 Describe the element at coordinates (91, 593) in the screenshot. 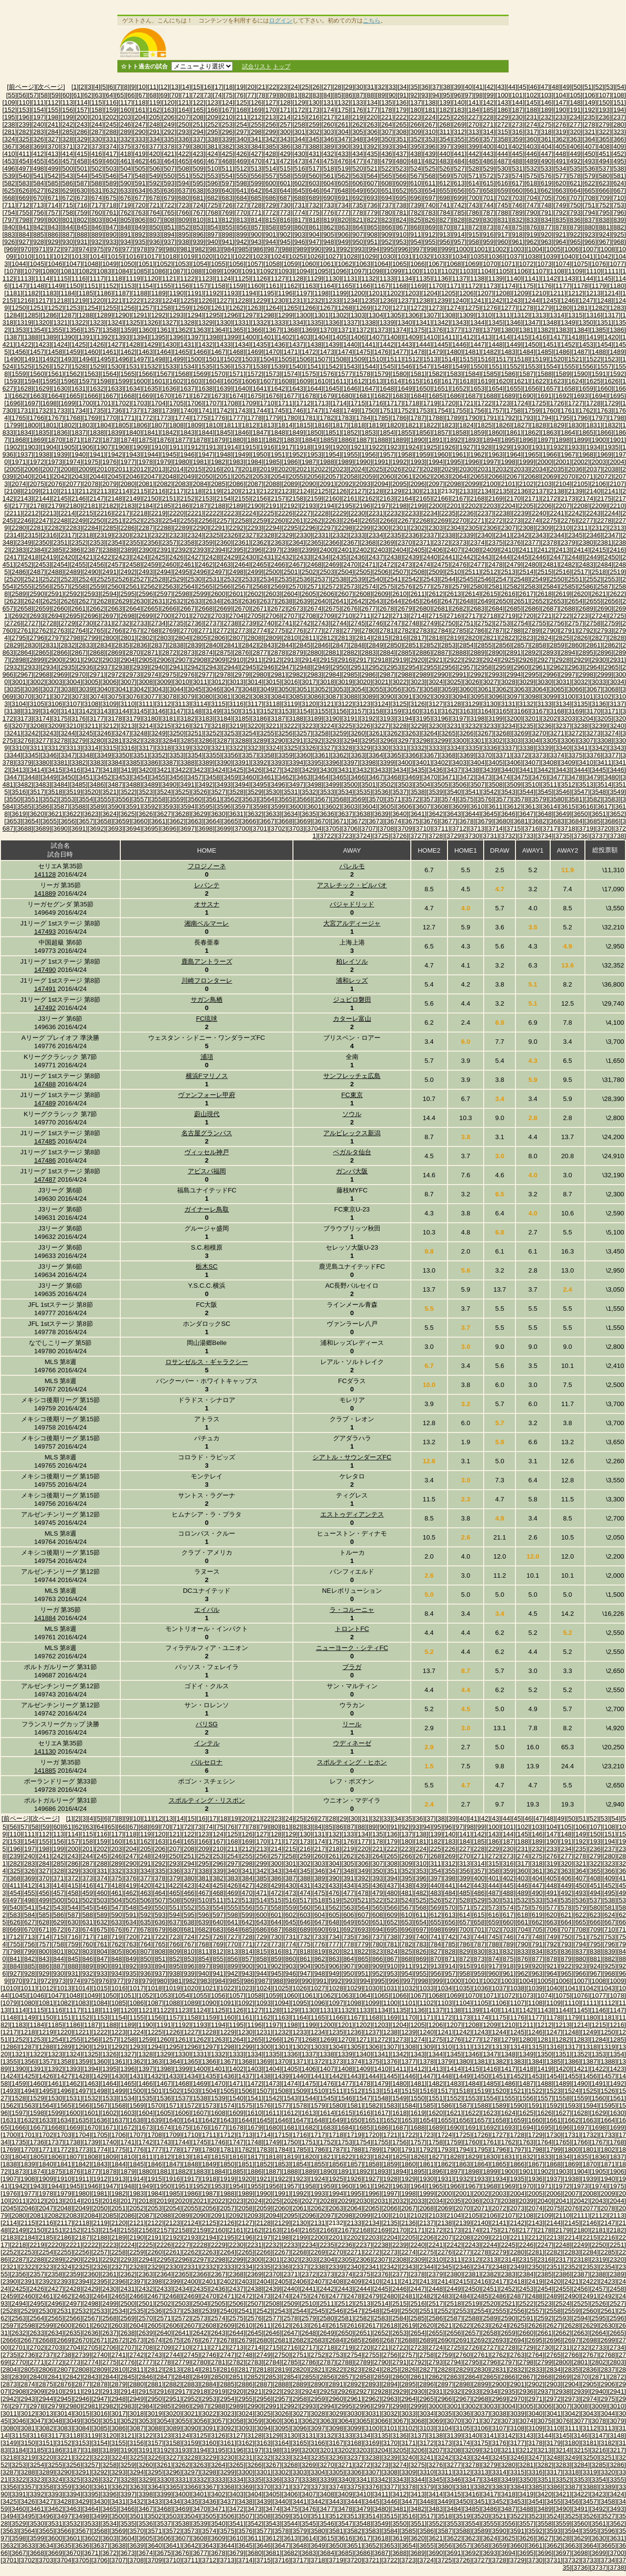

I see `[2593]` at that location.